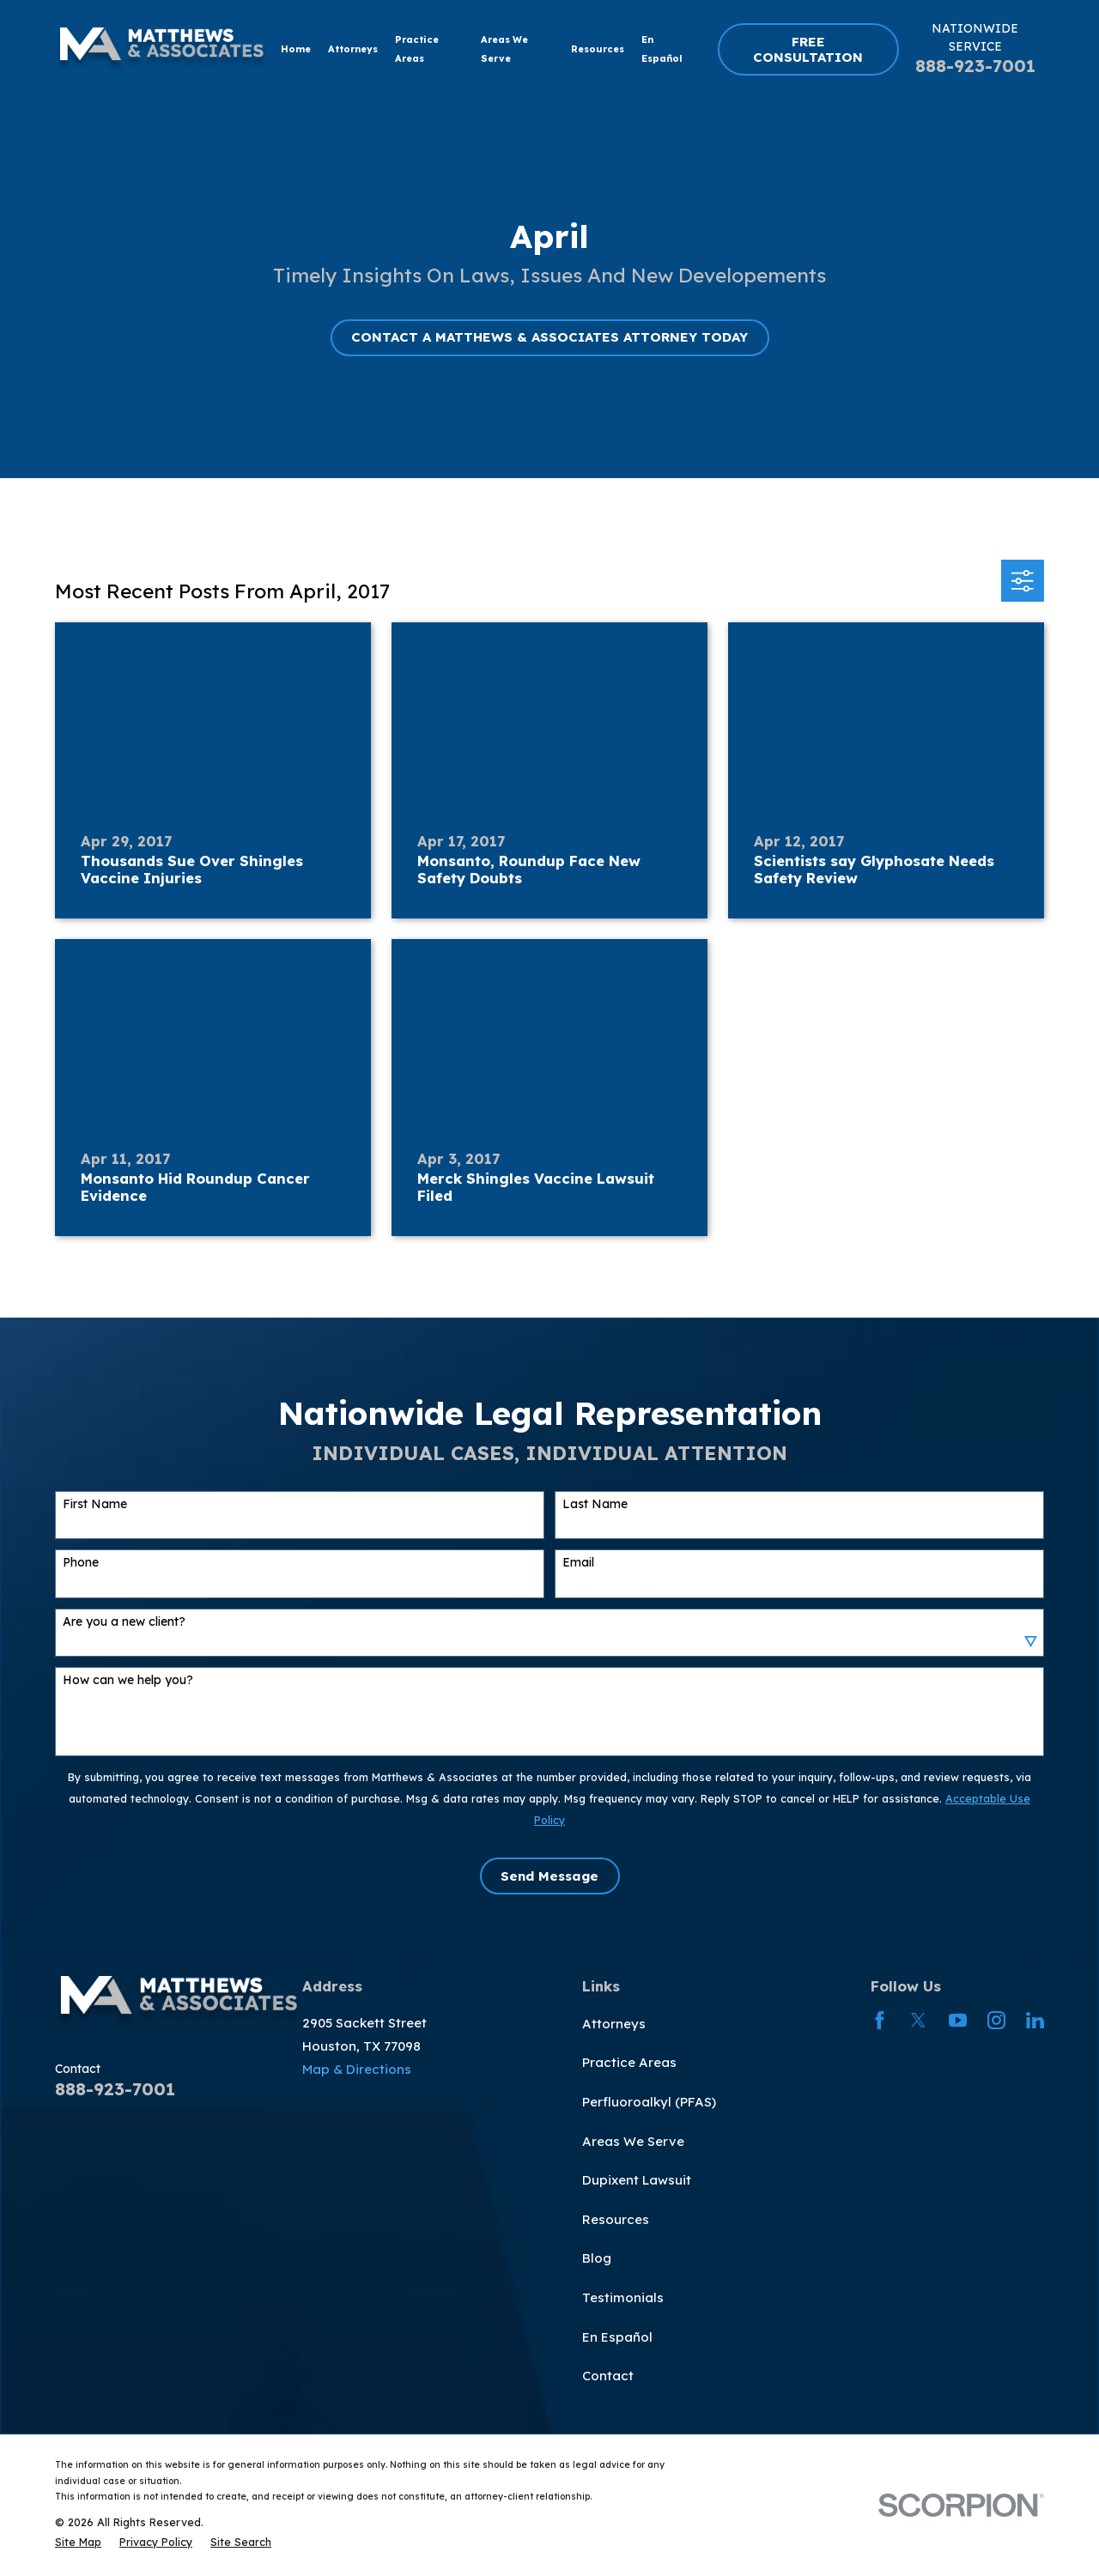  Describe the element at coordinates (417, 48) in the screenshot. I see `Practice Areas [menuitem]` at that location.